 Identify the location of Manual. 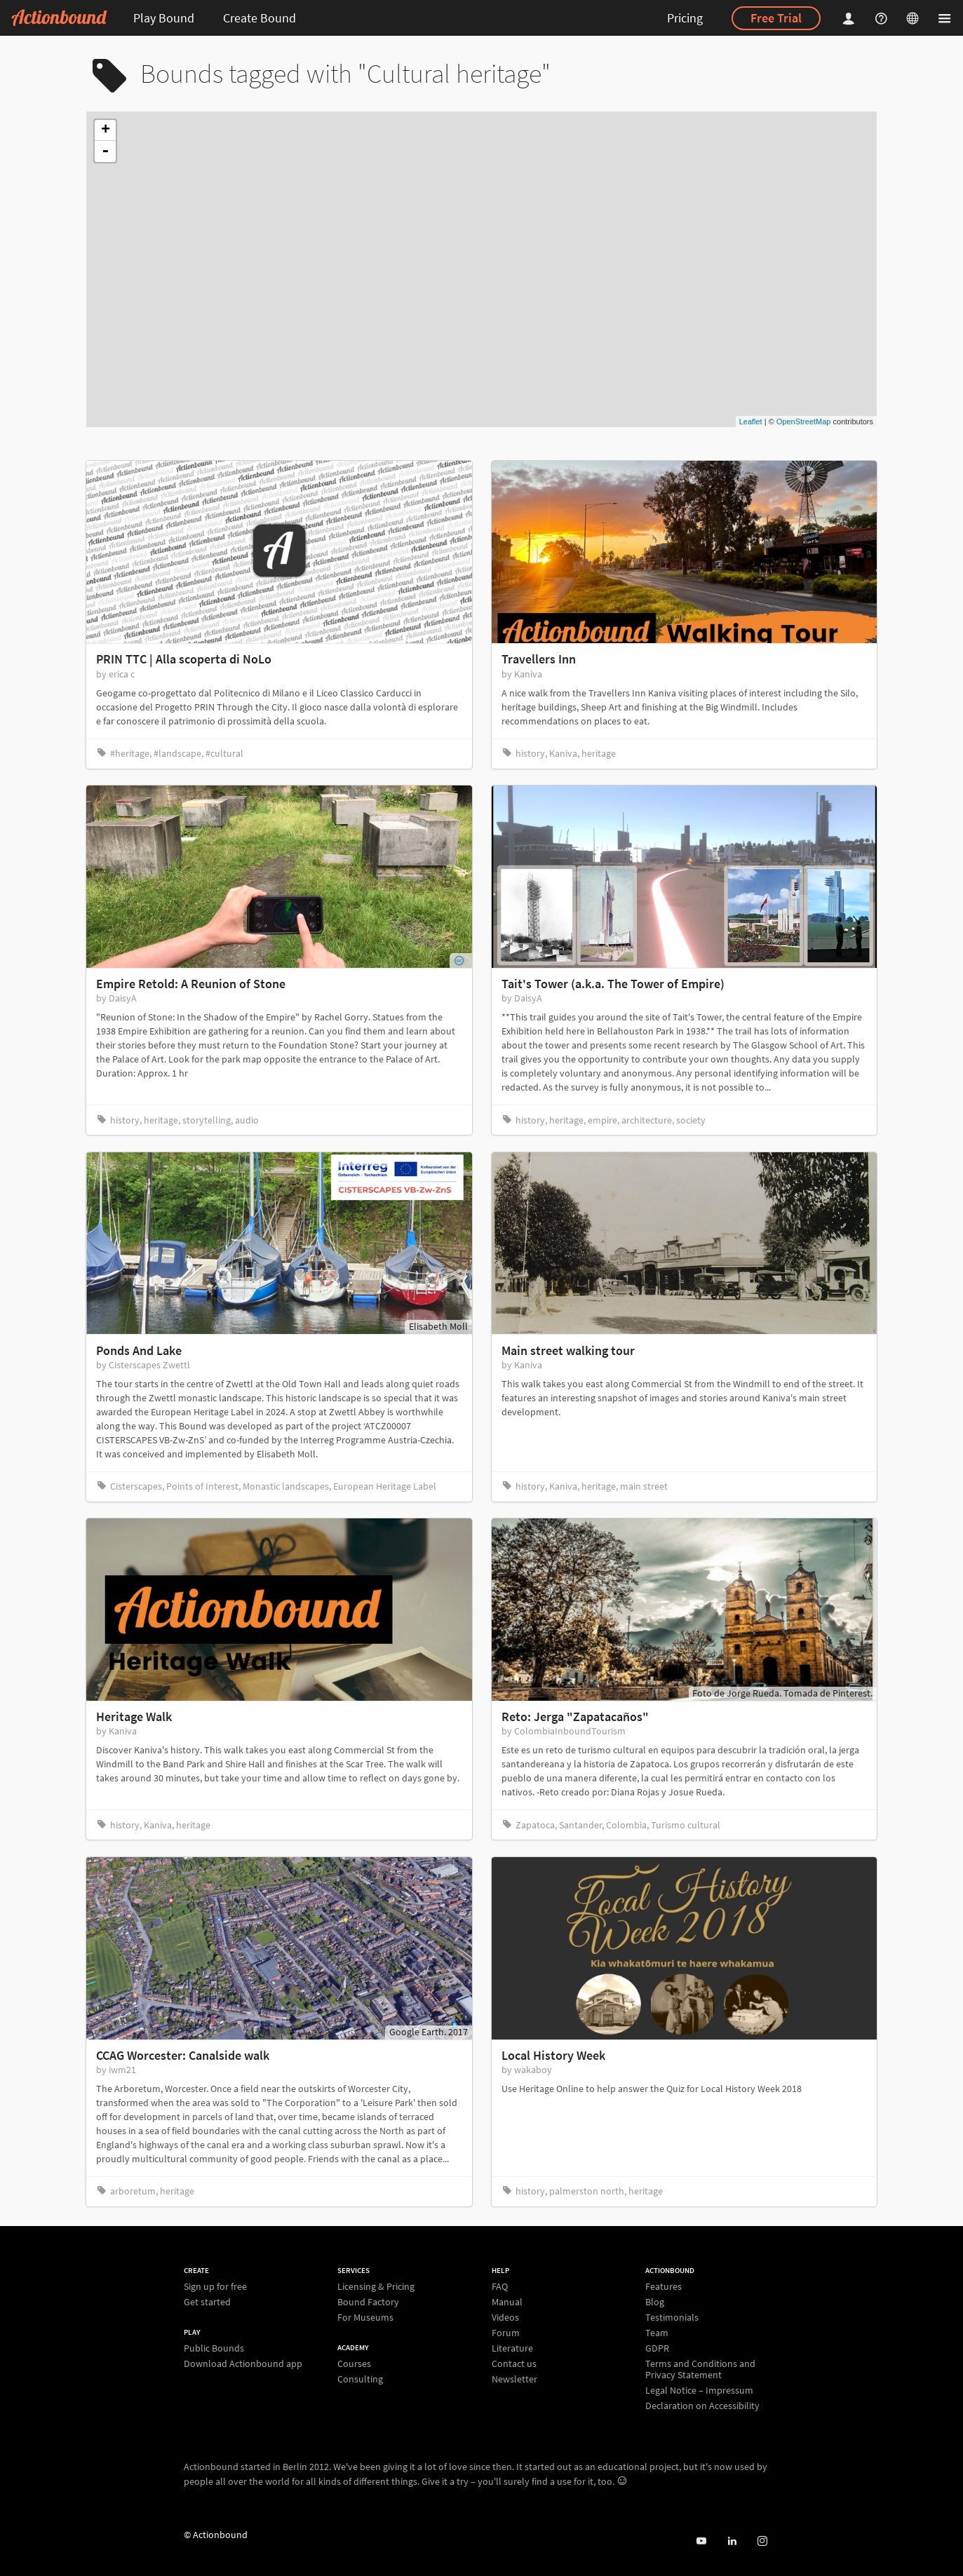
(507, 2301).